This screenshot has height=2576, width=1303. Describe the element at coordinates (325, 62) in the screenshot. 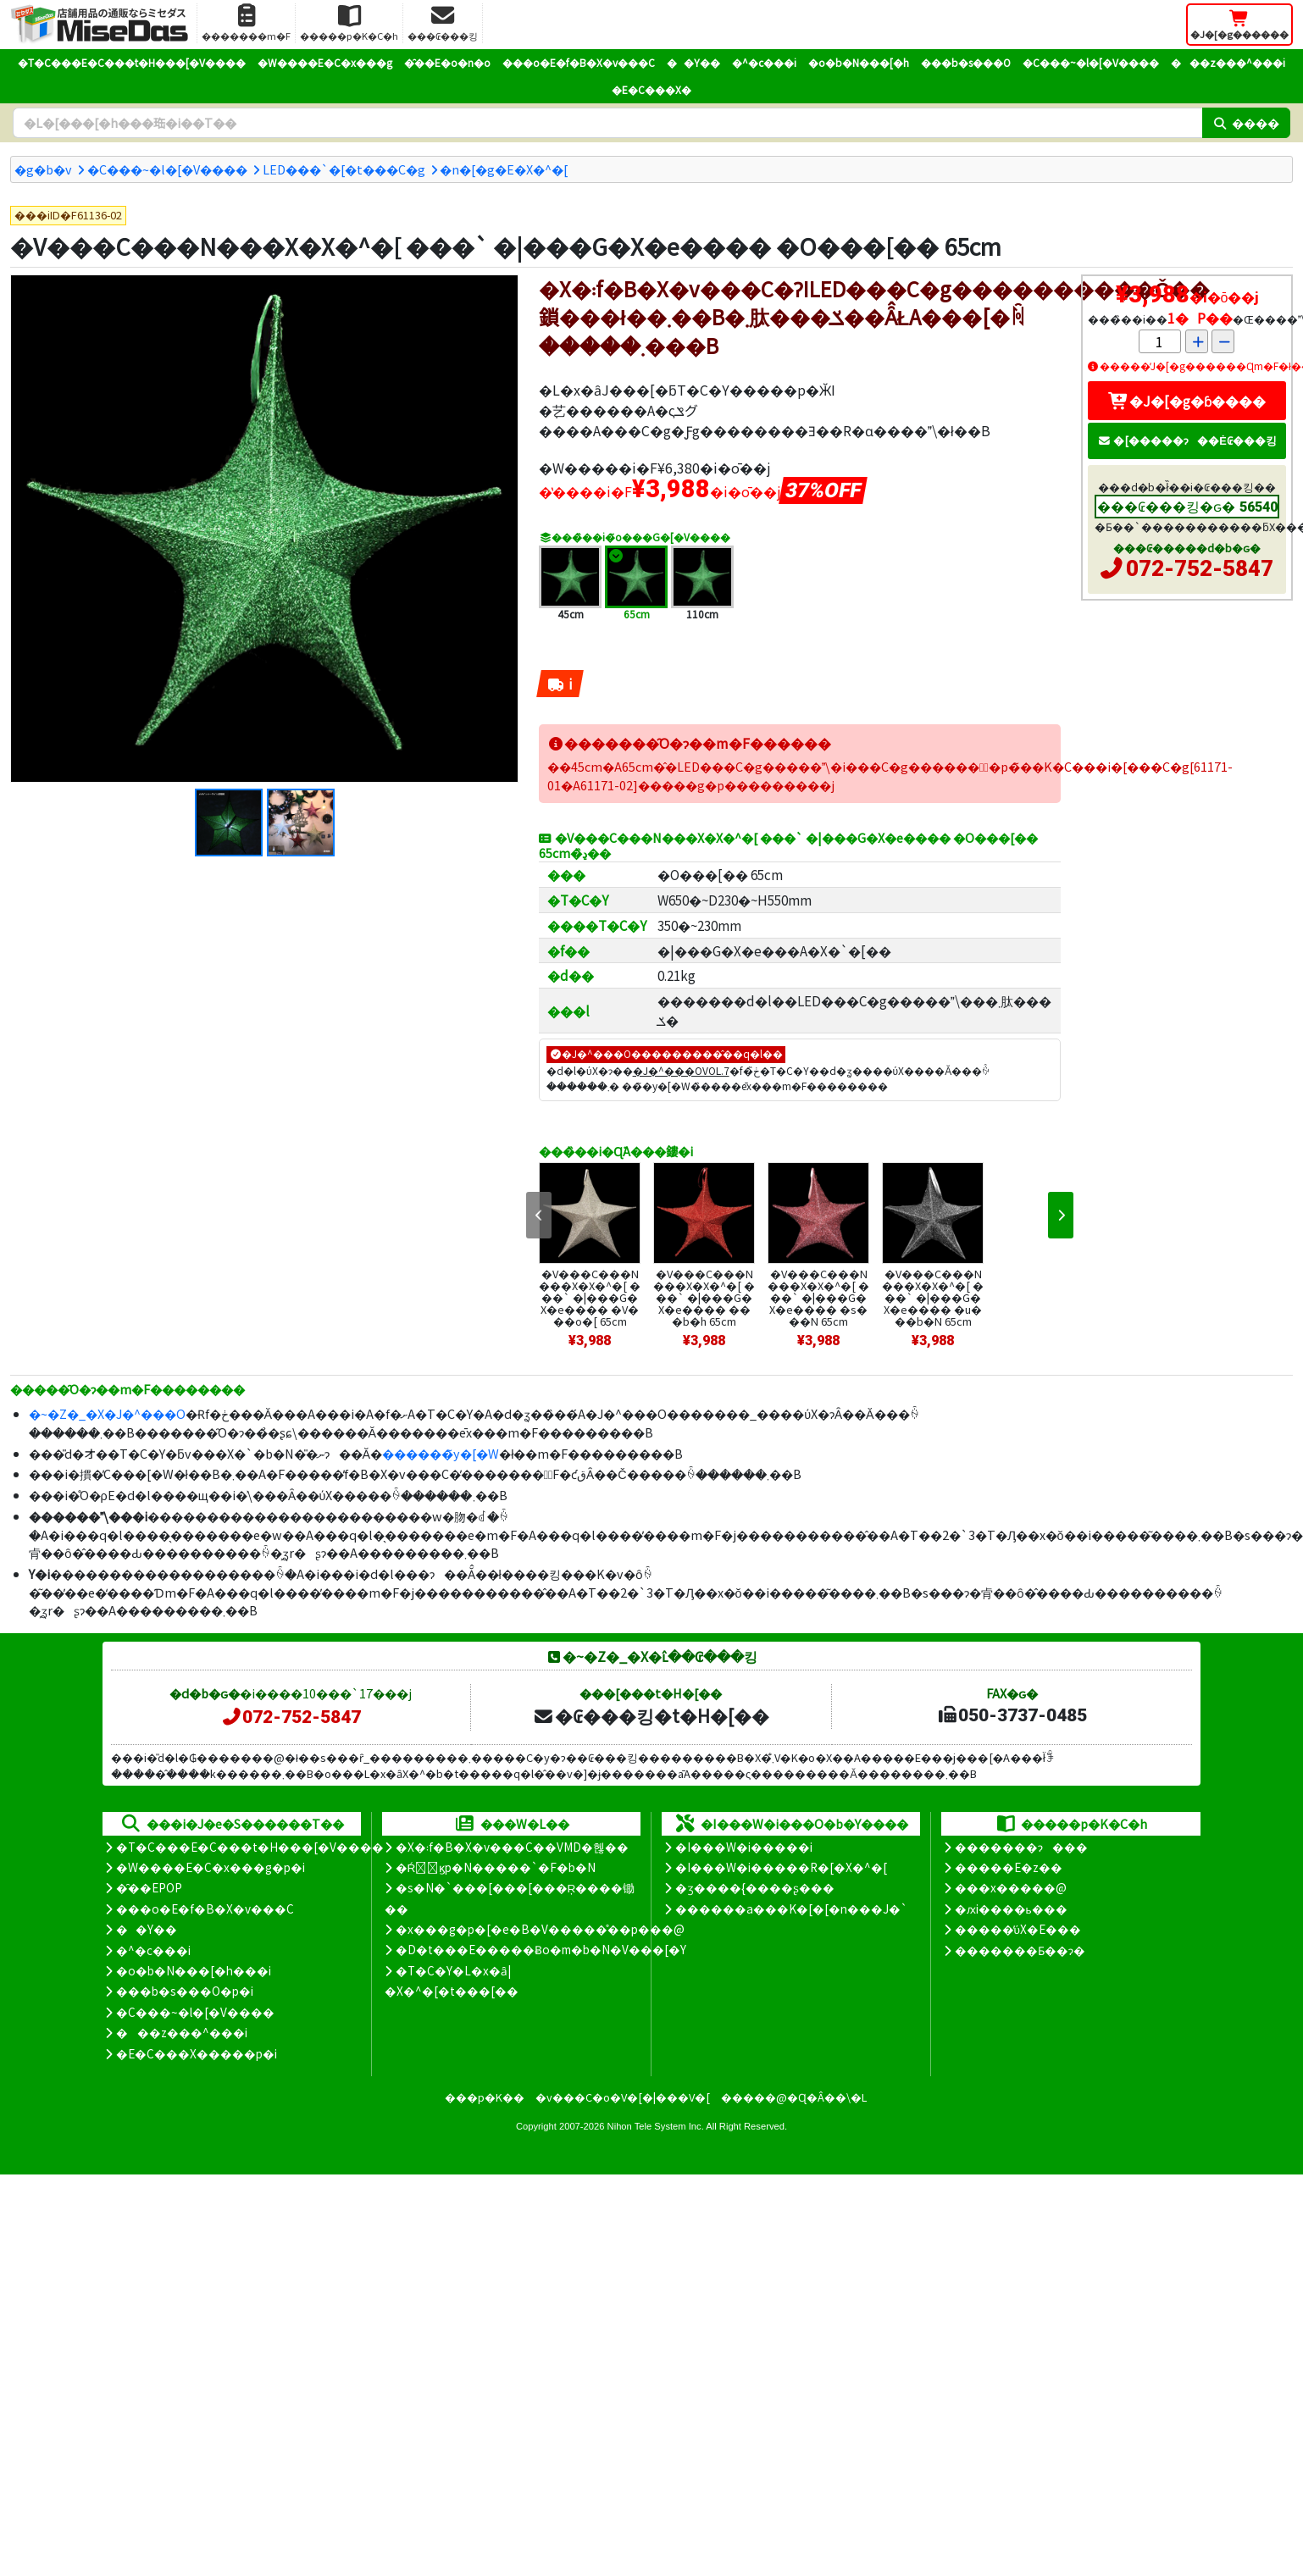

I see `�W����E�C�x���g` at that location.